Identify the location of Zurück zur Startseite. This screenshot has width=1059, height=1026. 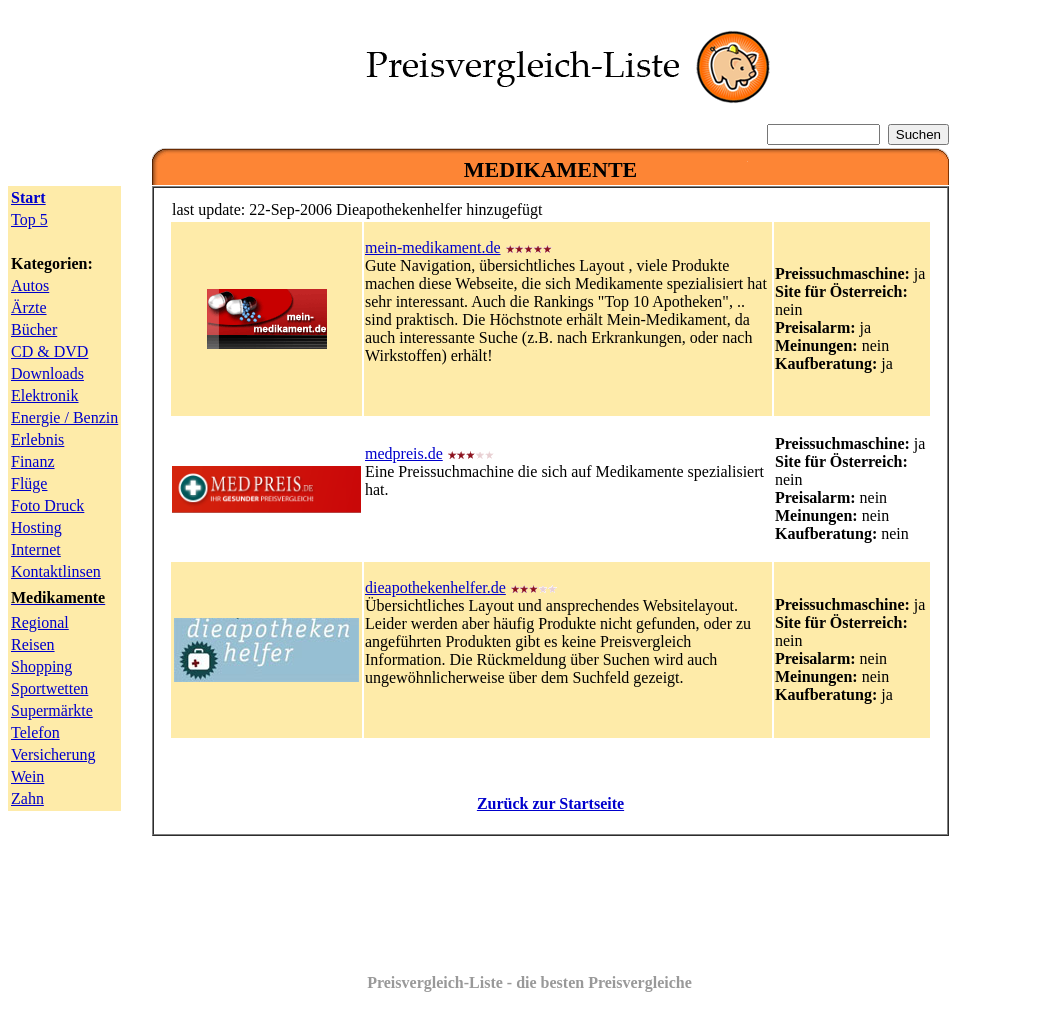
(550, 803).